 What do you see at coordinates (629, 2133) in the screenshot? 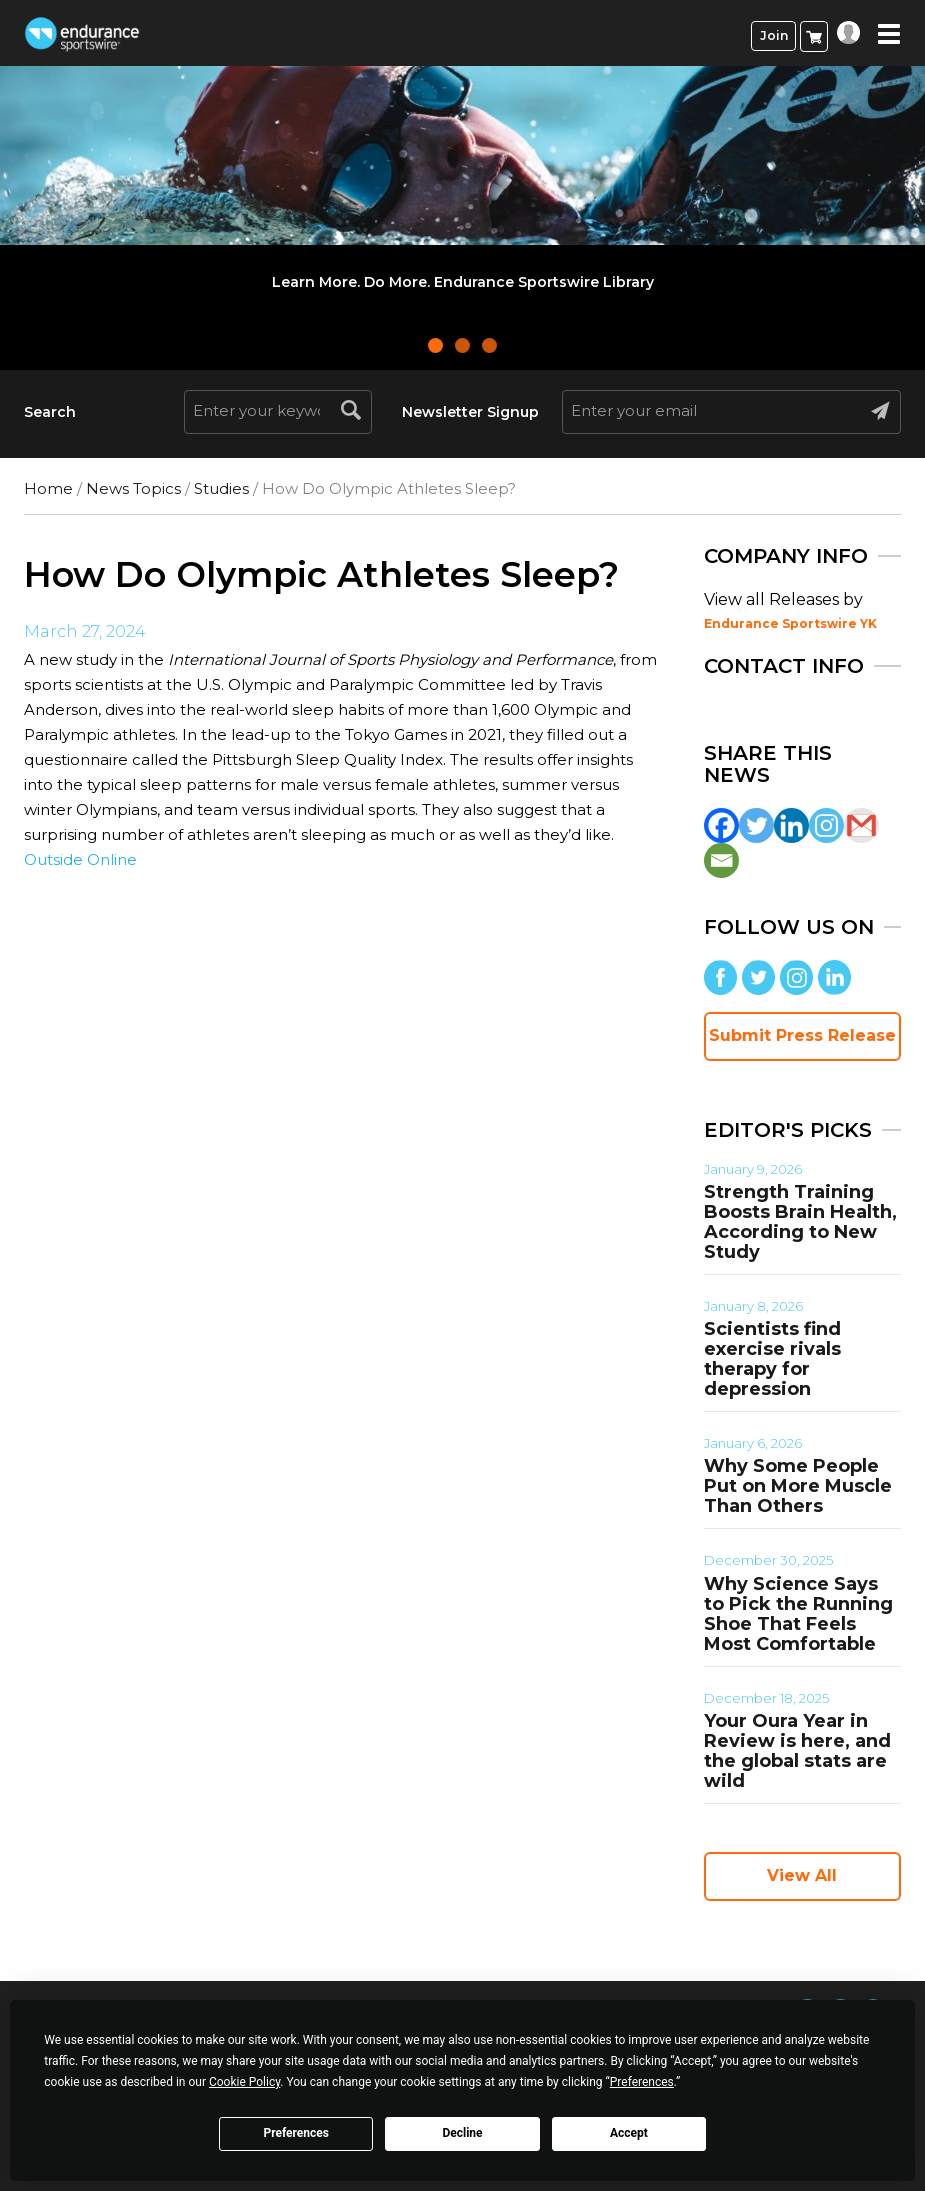
I see `Accept` at bounding box center [629, 2133].